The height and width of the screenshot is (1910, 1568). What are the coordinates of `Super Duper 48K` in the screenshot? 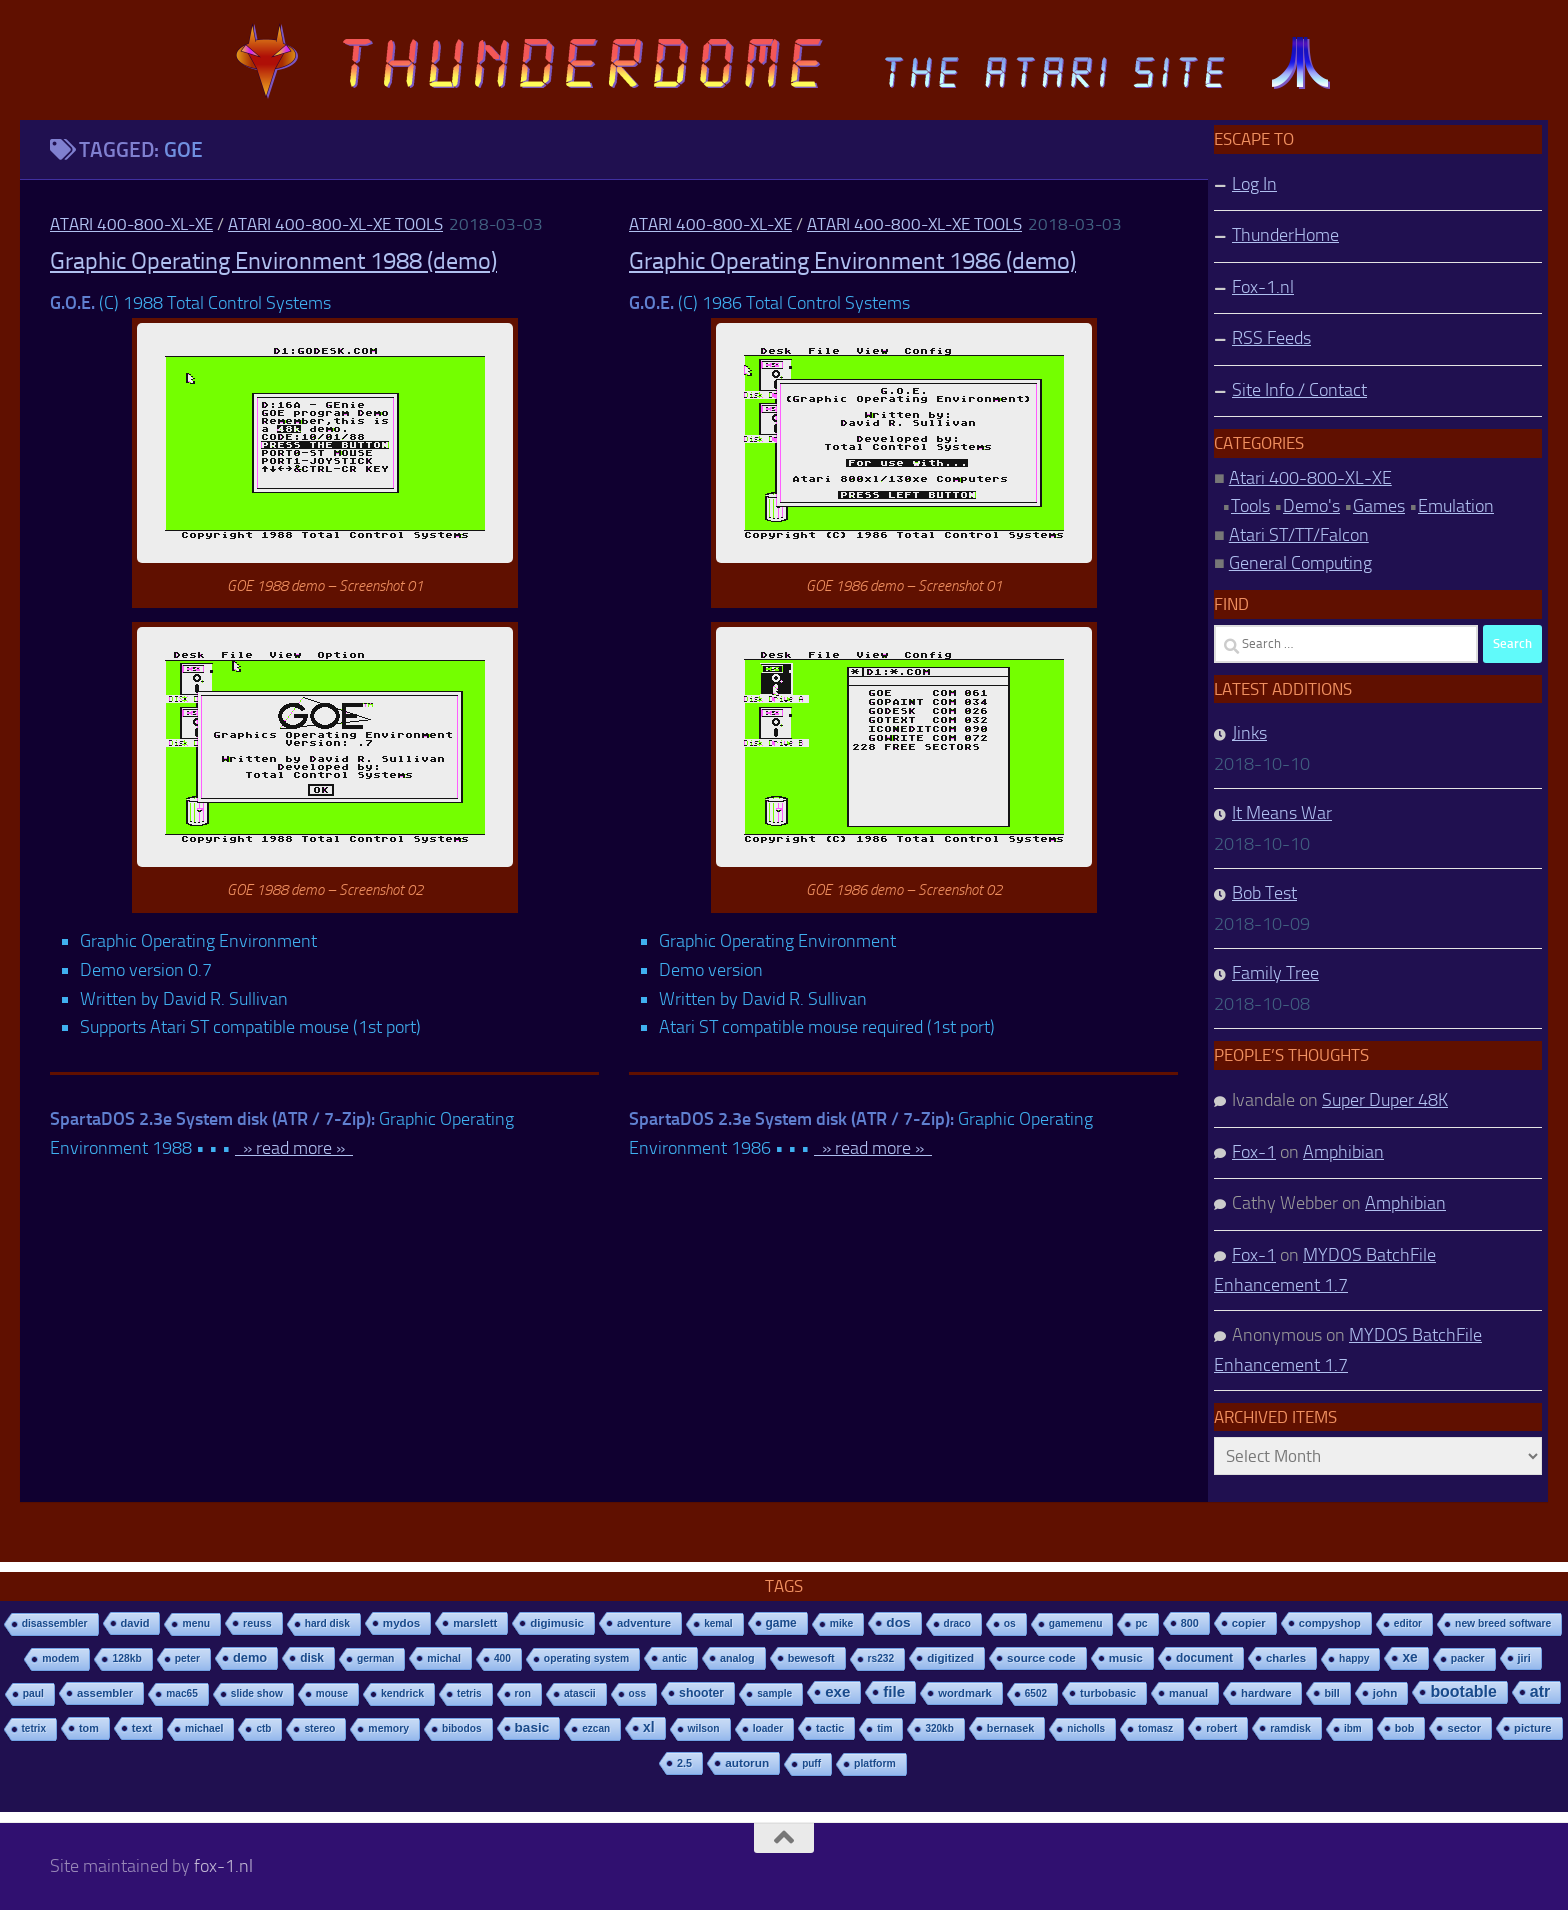 It's located at (1385, 1100).